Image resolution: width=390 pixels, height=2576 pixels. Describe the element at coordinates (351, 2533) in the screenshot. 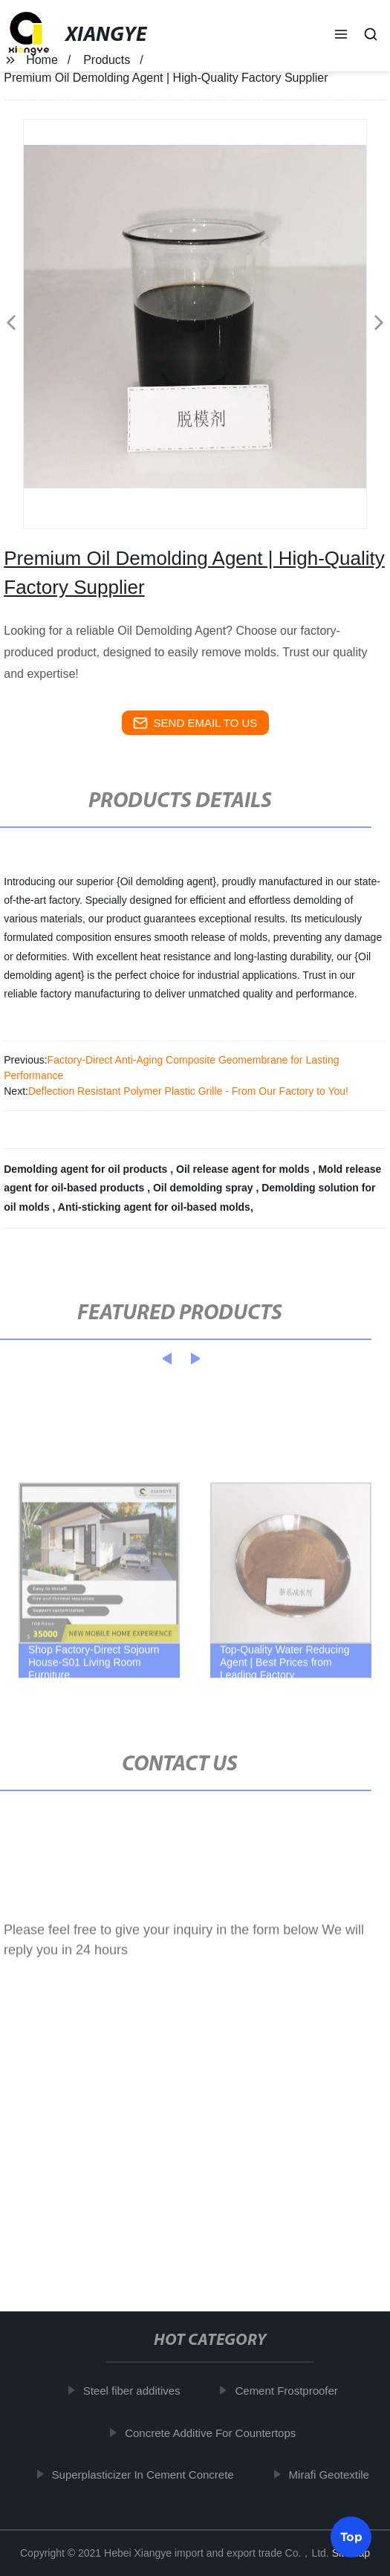

I see `Top` at that location.